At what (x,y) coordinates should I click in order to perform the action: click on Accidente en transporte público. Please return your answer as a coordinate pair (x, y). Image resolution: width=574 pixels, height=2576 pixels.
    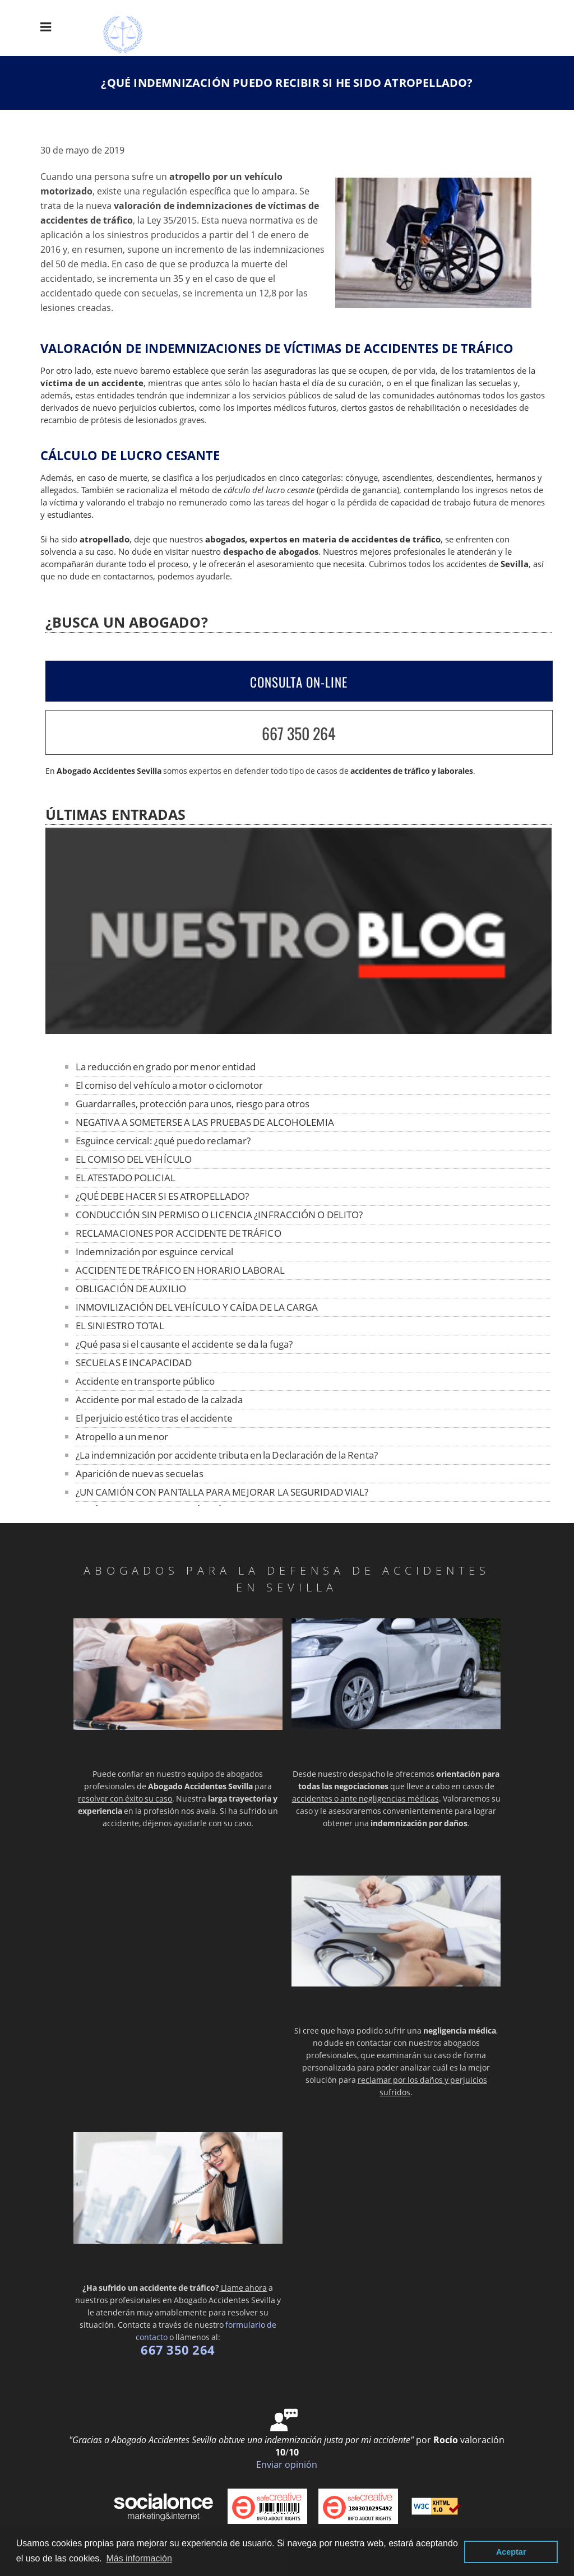
    Looking at the image, I should click on (145, 1381).